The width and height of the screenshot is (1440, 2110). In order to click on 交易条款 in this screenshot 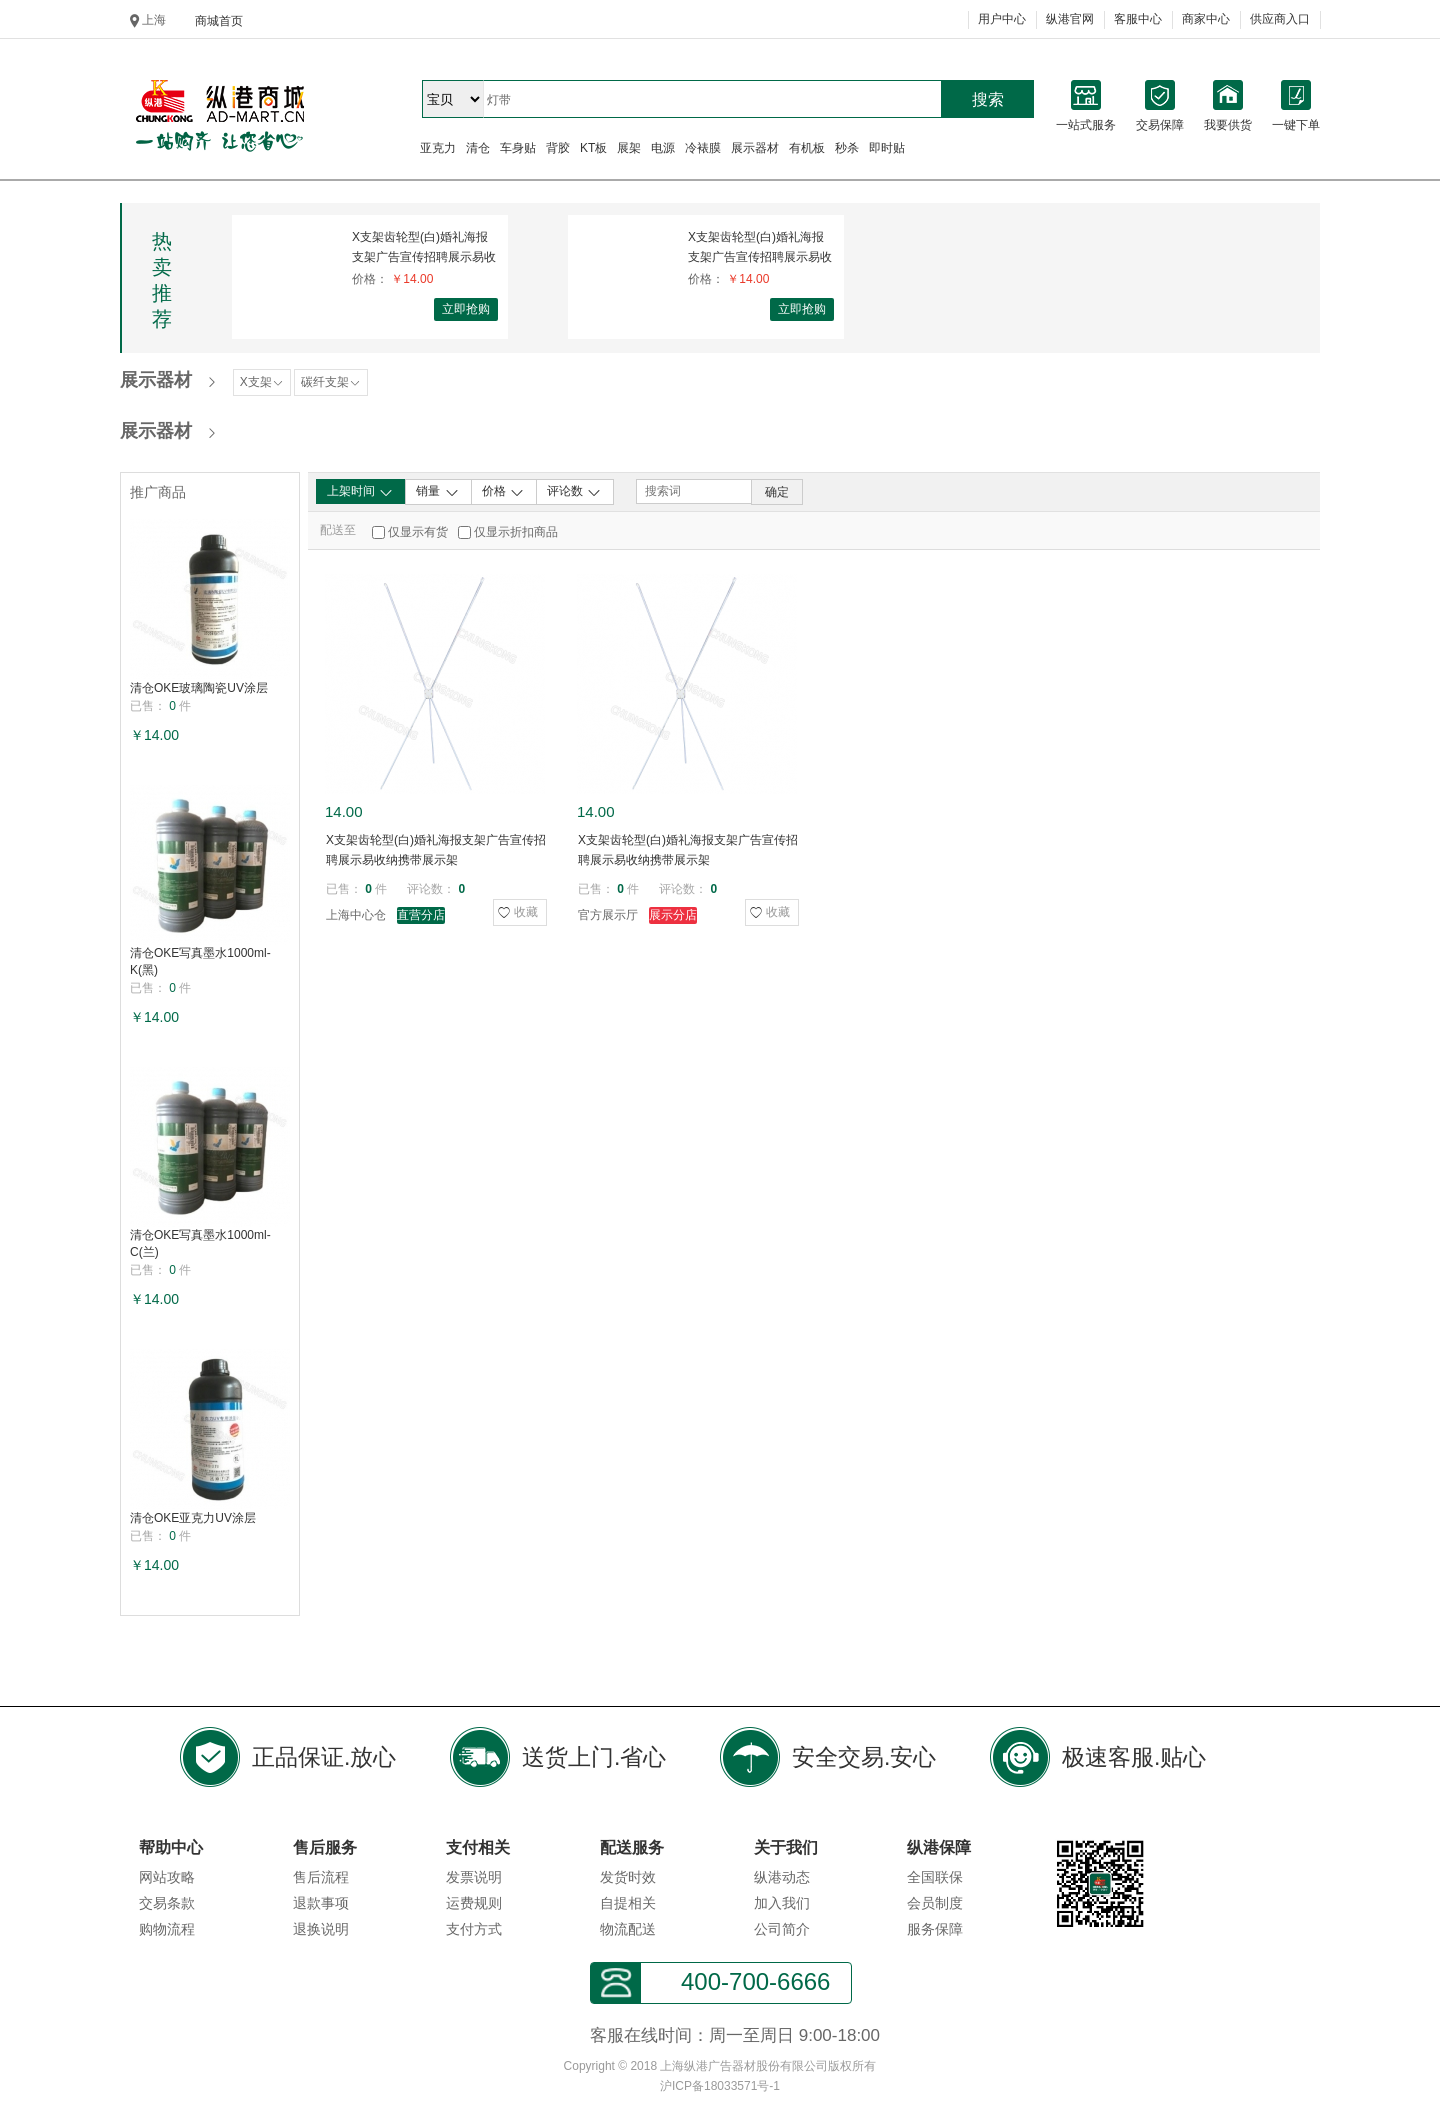, I will do `click(167, 1903)`.